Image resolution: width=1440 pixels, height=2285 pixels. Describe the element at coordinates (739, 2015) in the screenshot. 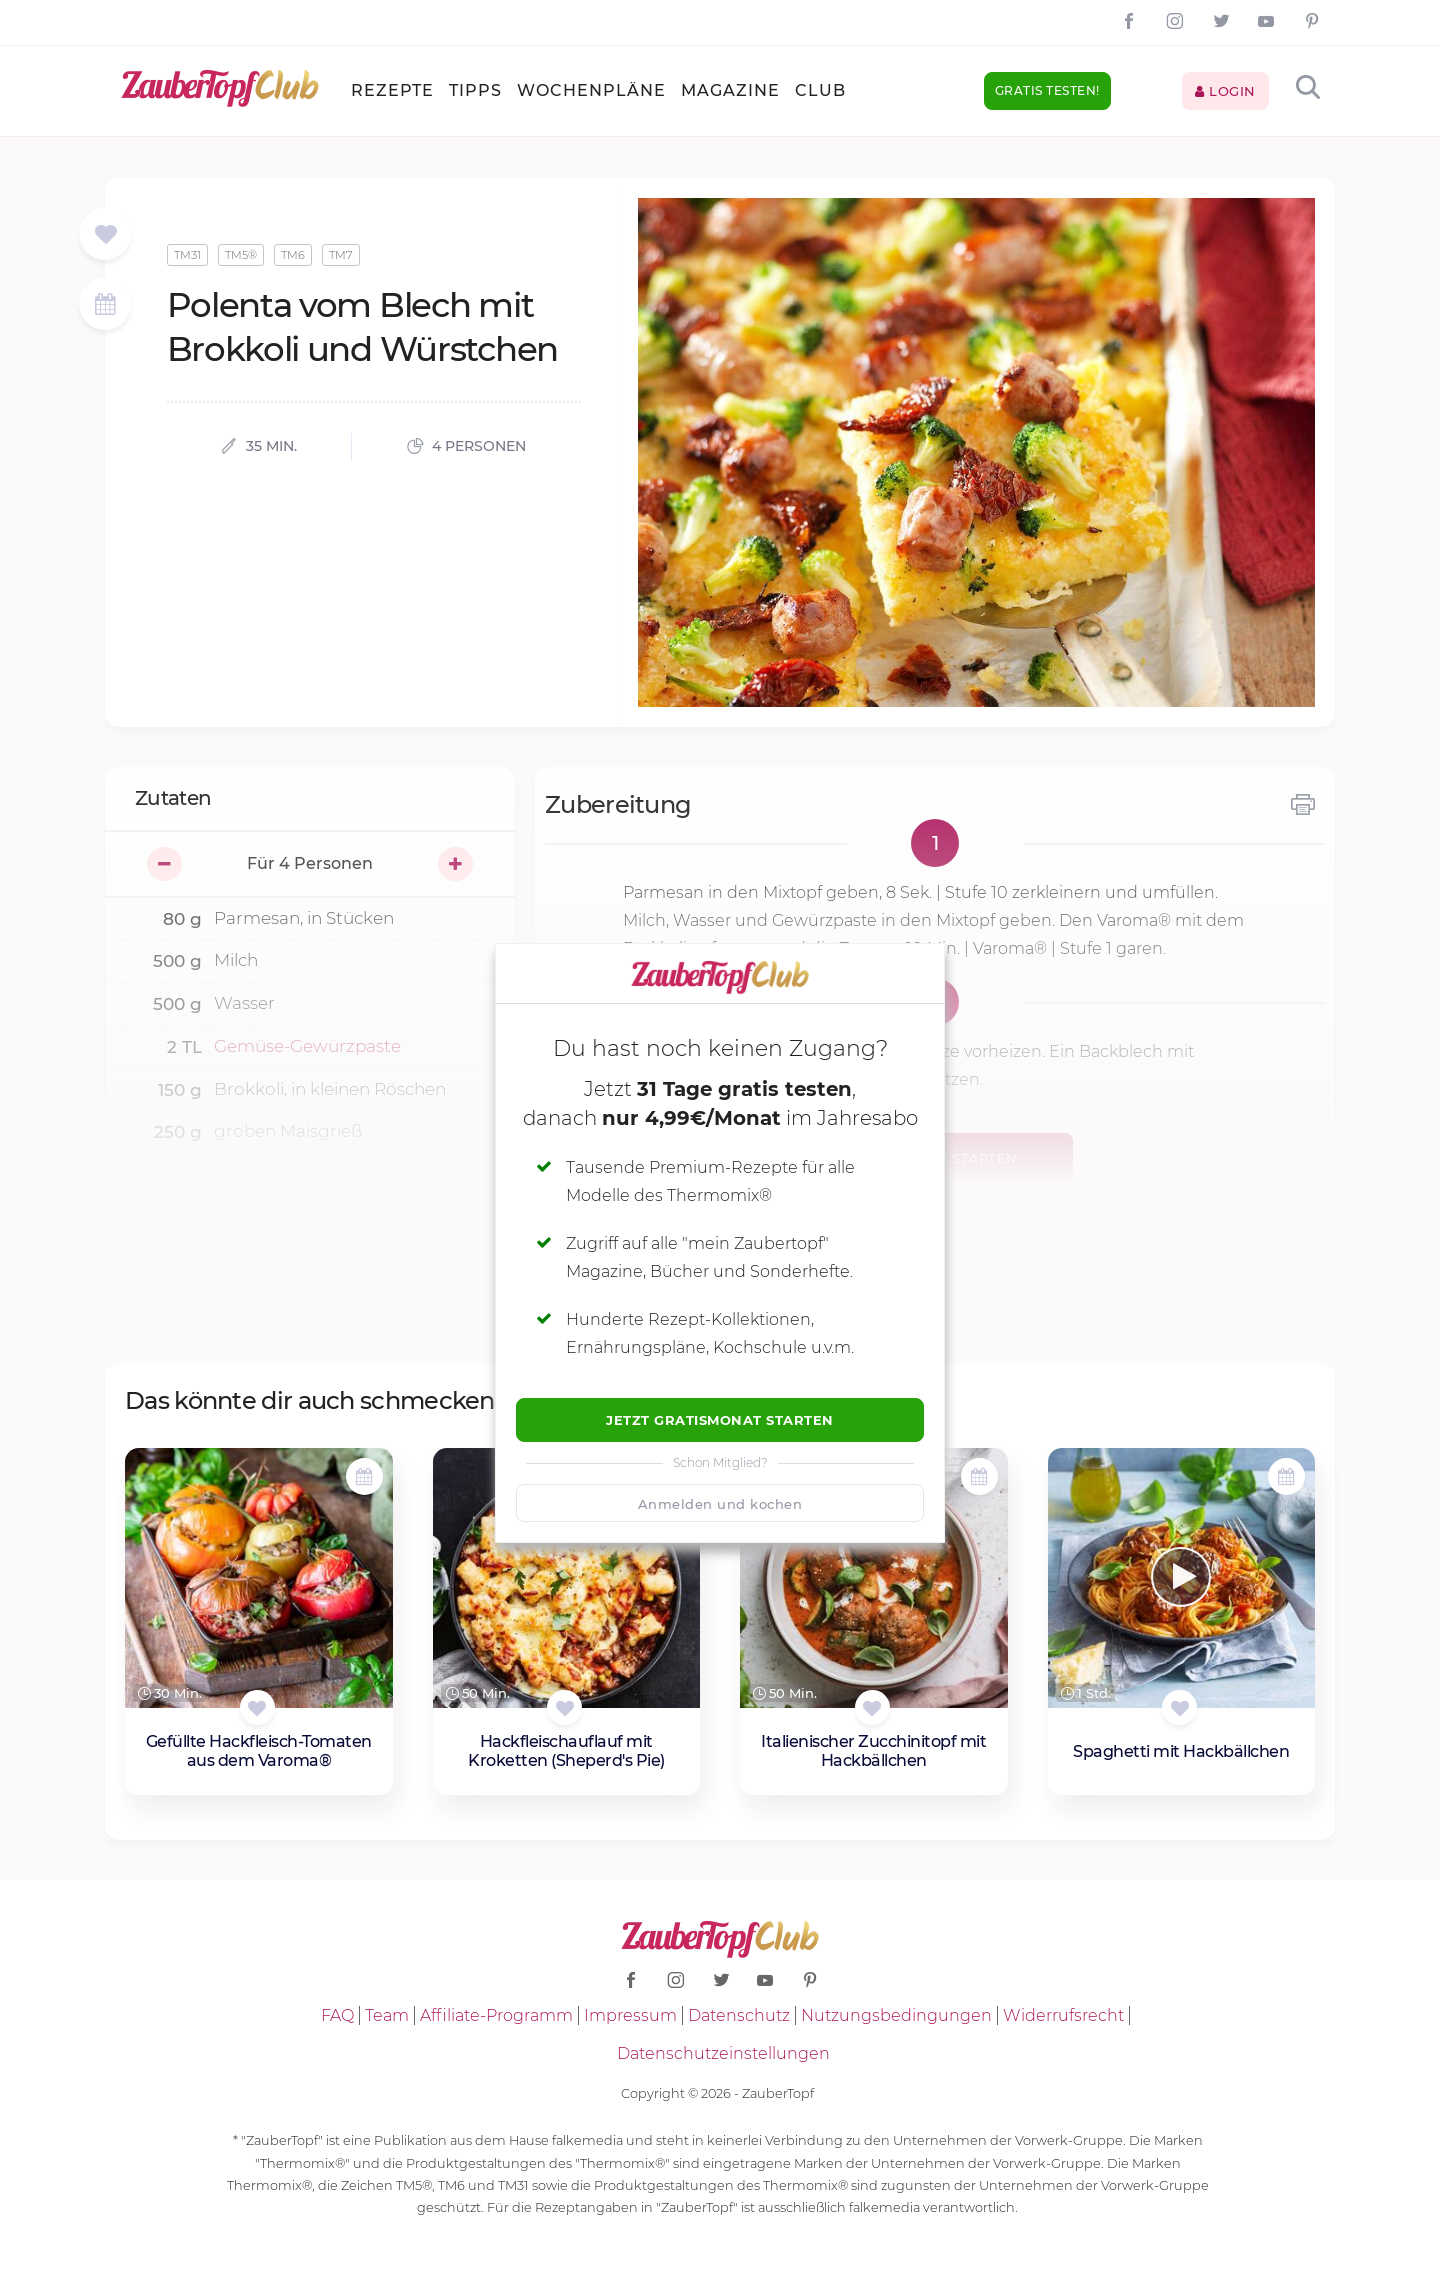

I see `Datenschutz` at that location.